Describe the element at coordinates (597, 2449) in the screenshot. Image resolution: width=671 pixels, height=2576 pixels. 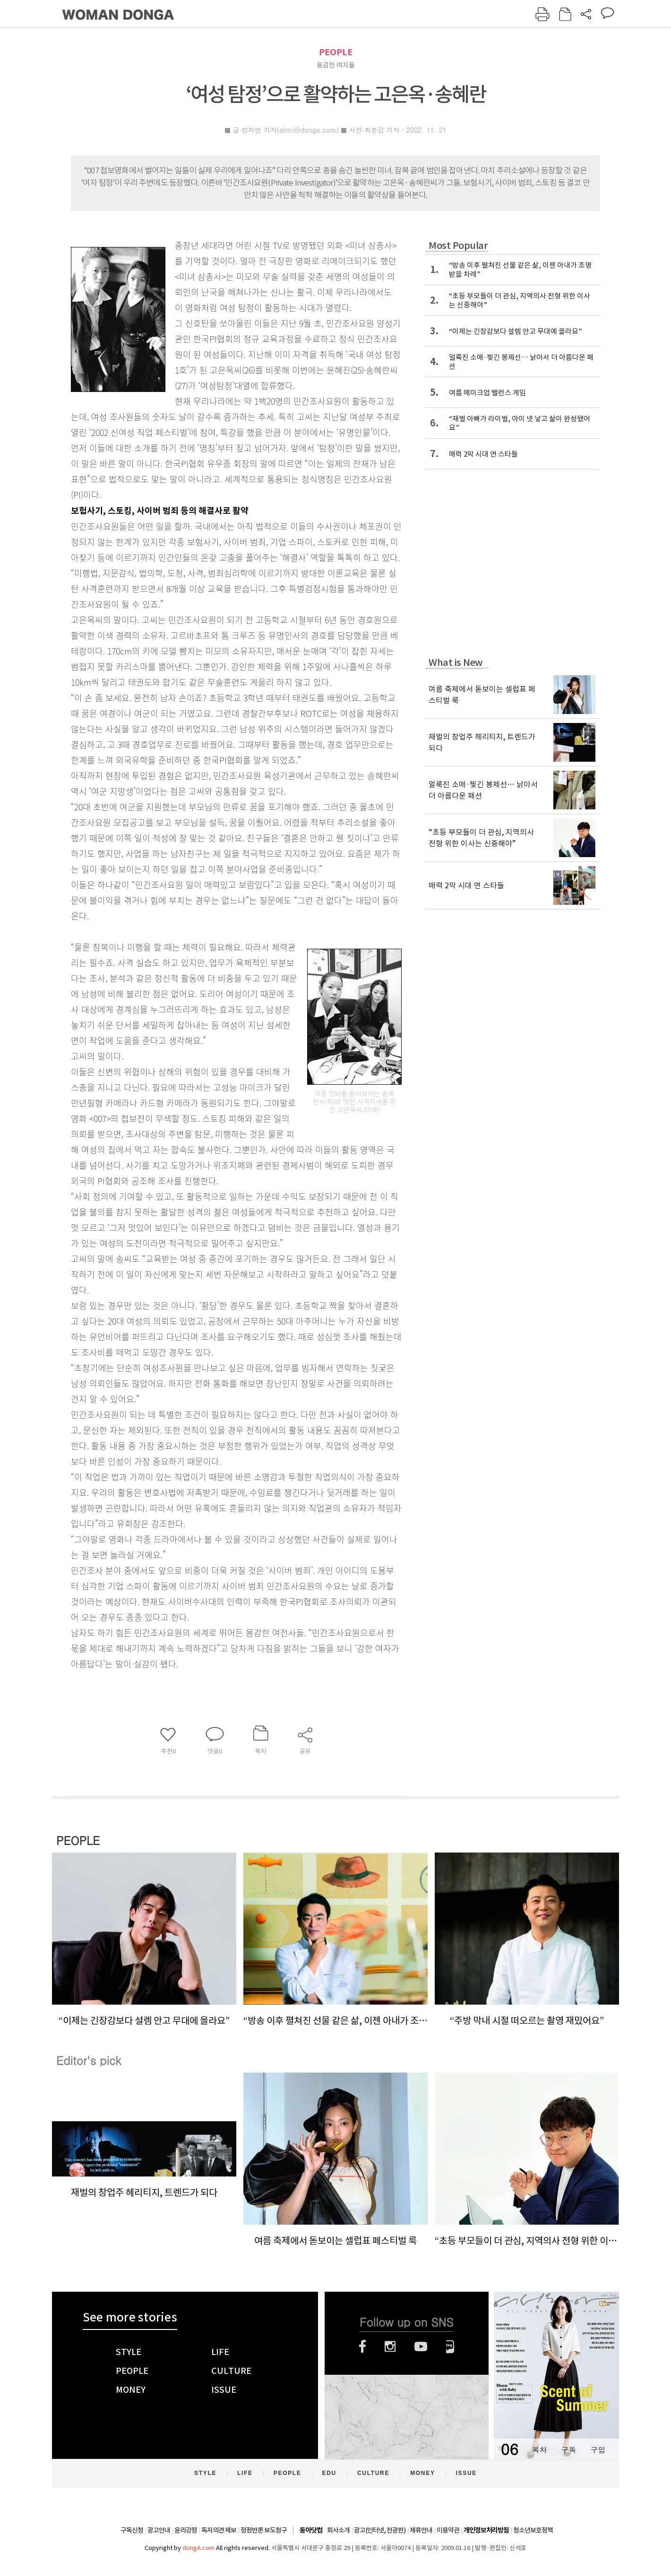
I see `구입` at that location.